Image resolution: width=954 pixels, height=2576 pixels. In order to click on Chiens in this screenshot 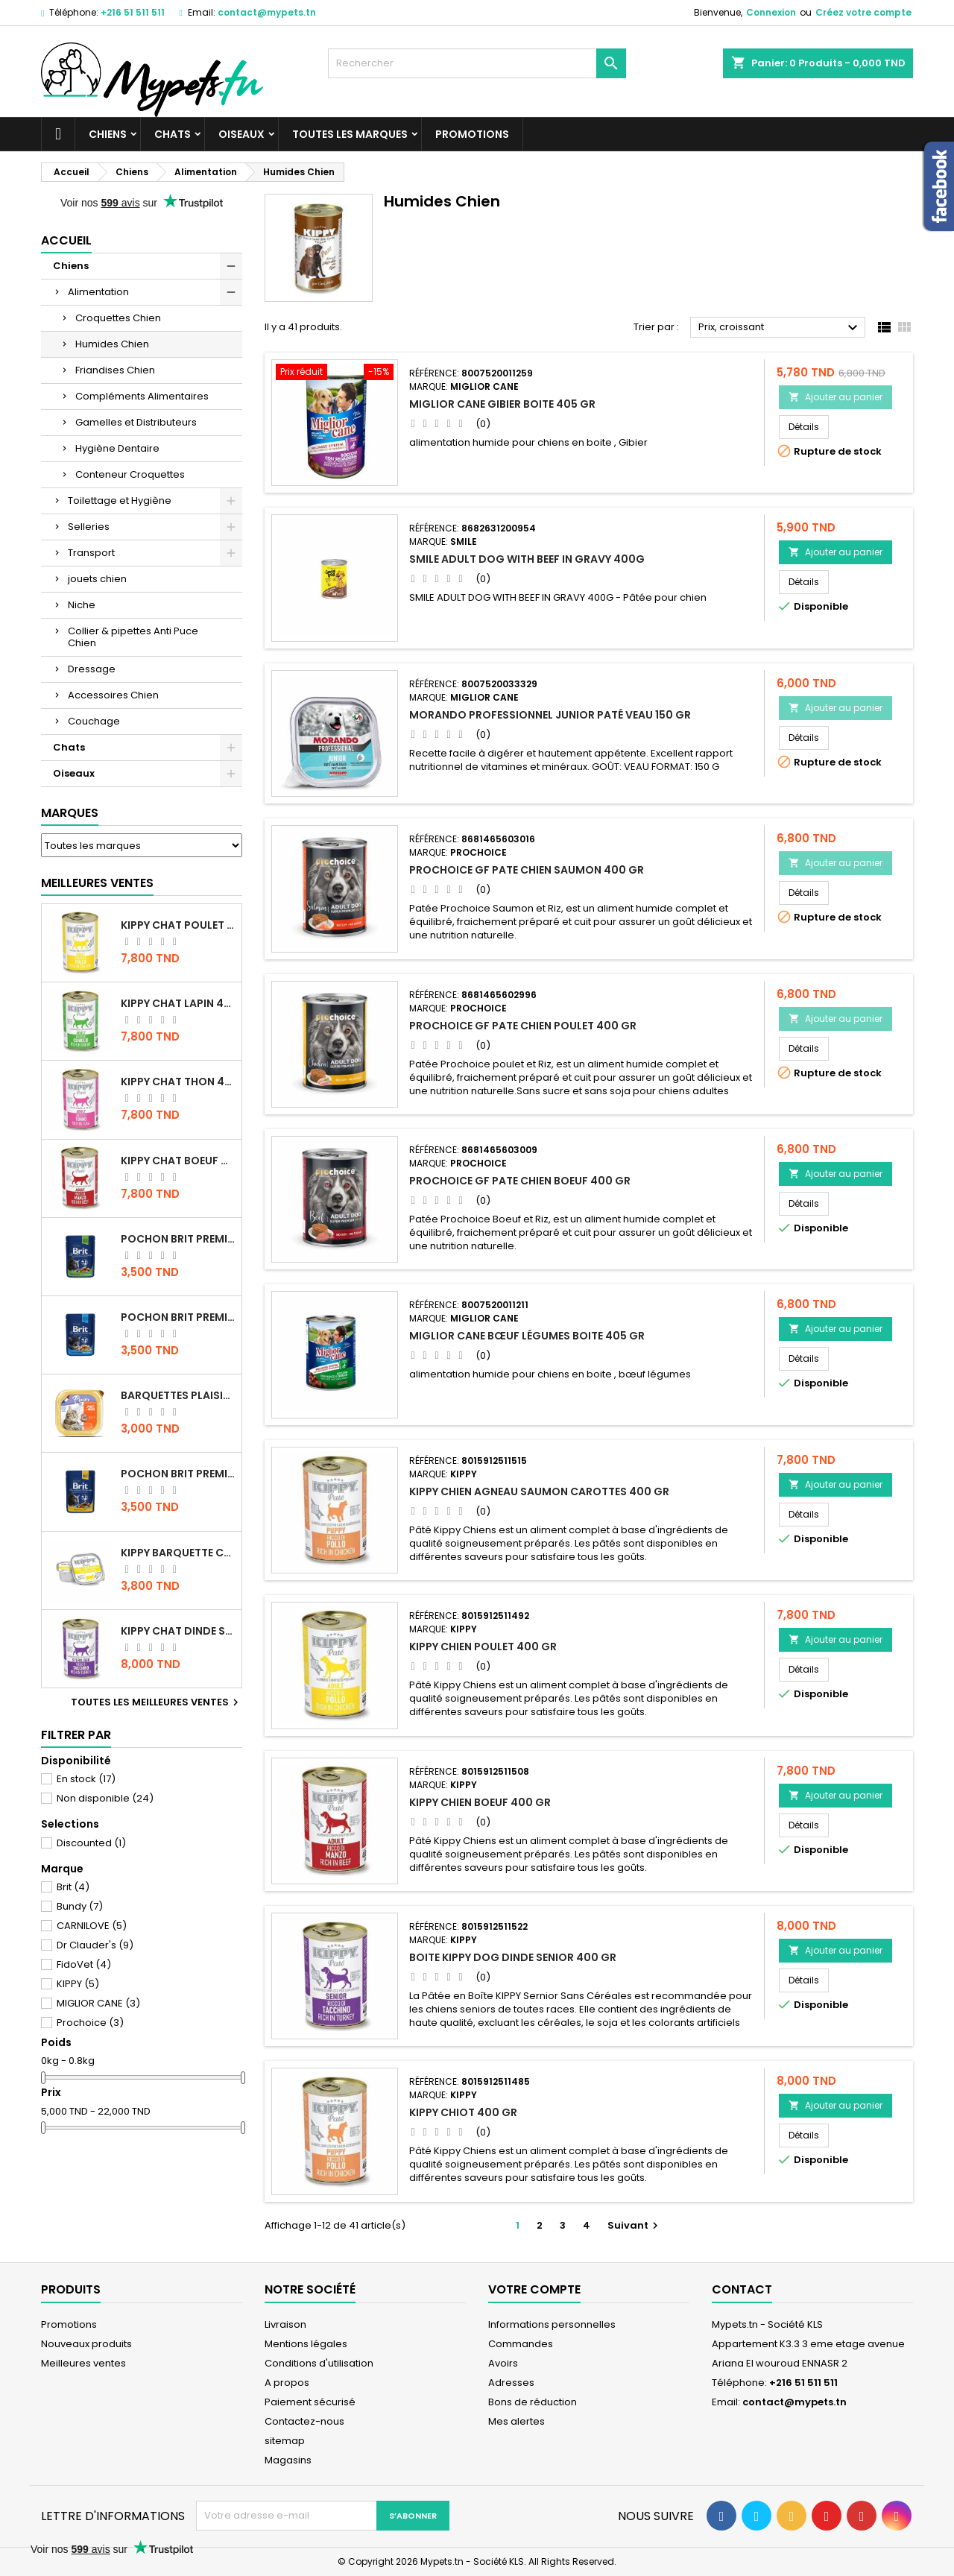, I will do `click(108, 134)`.